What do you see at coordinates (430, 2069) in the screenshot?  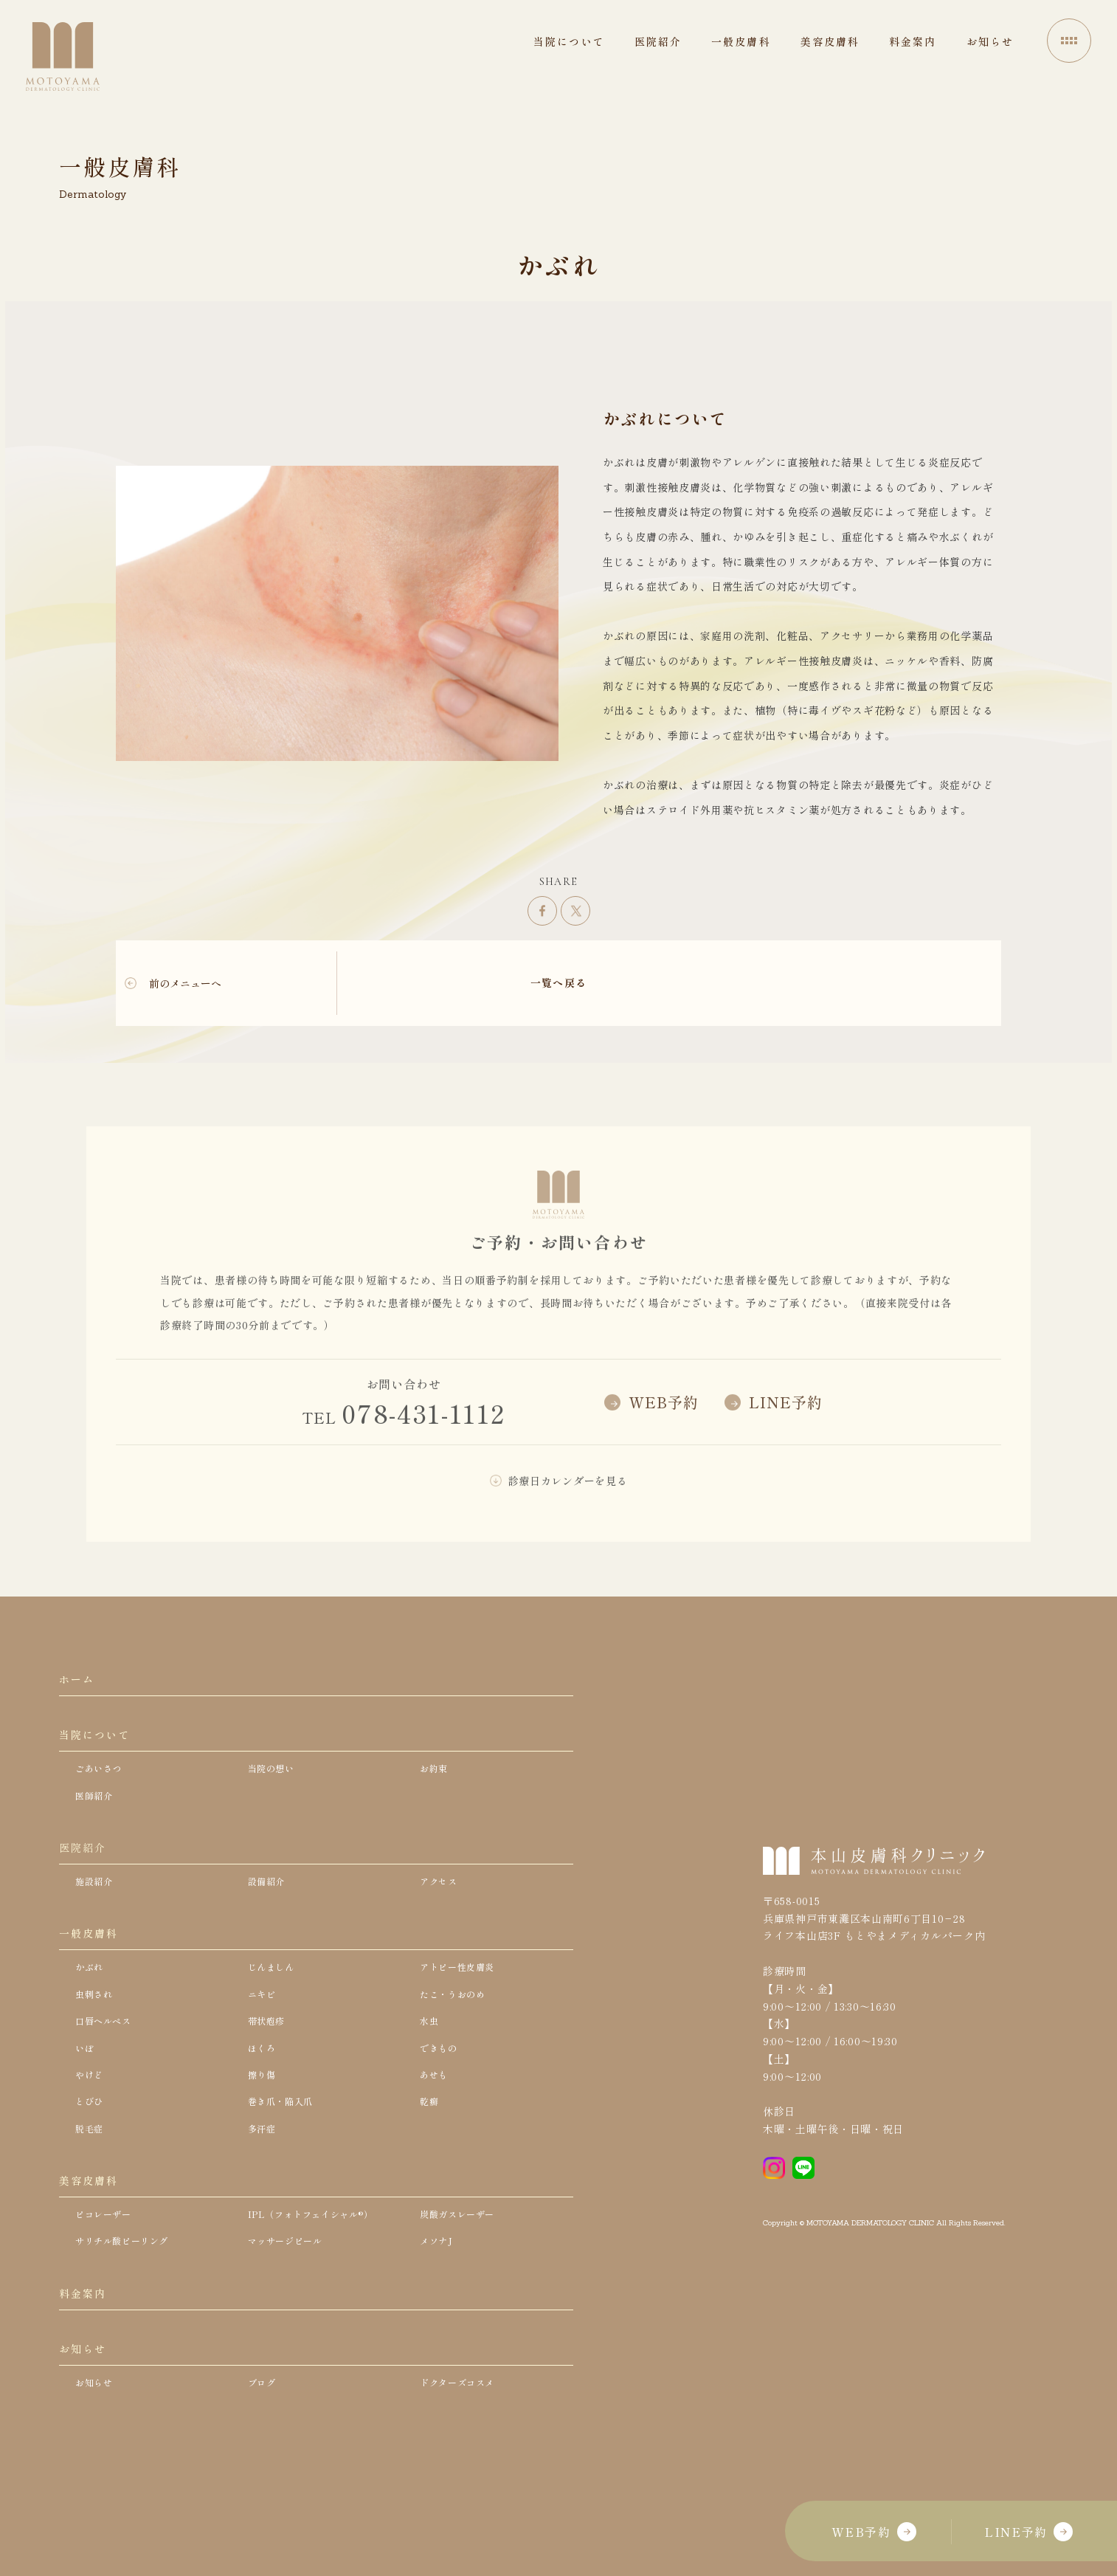 I see `水虫` at bounding box center [430, 2069].